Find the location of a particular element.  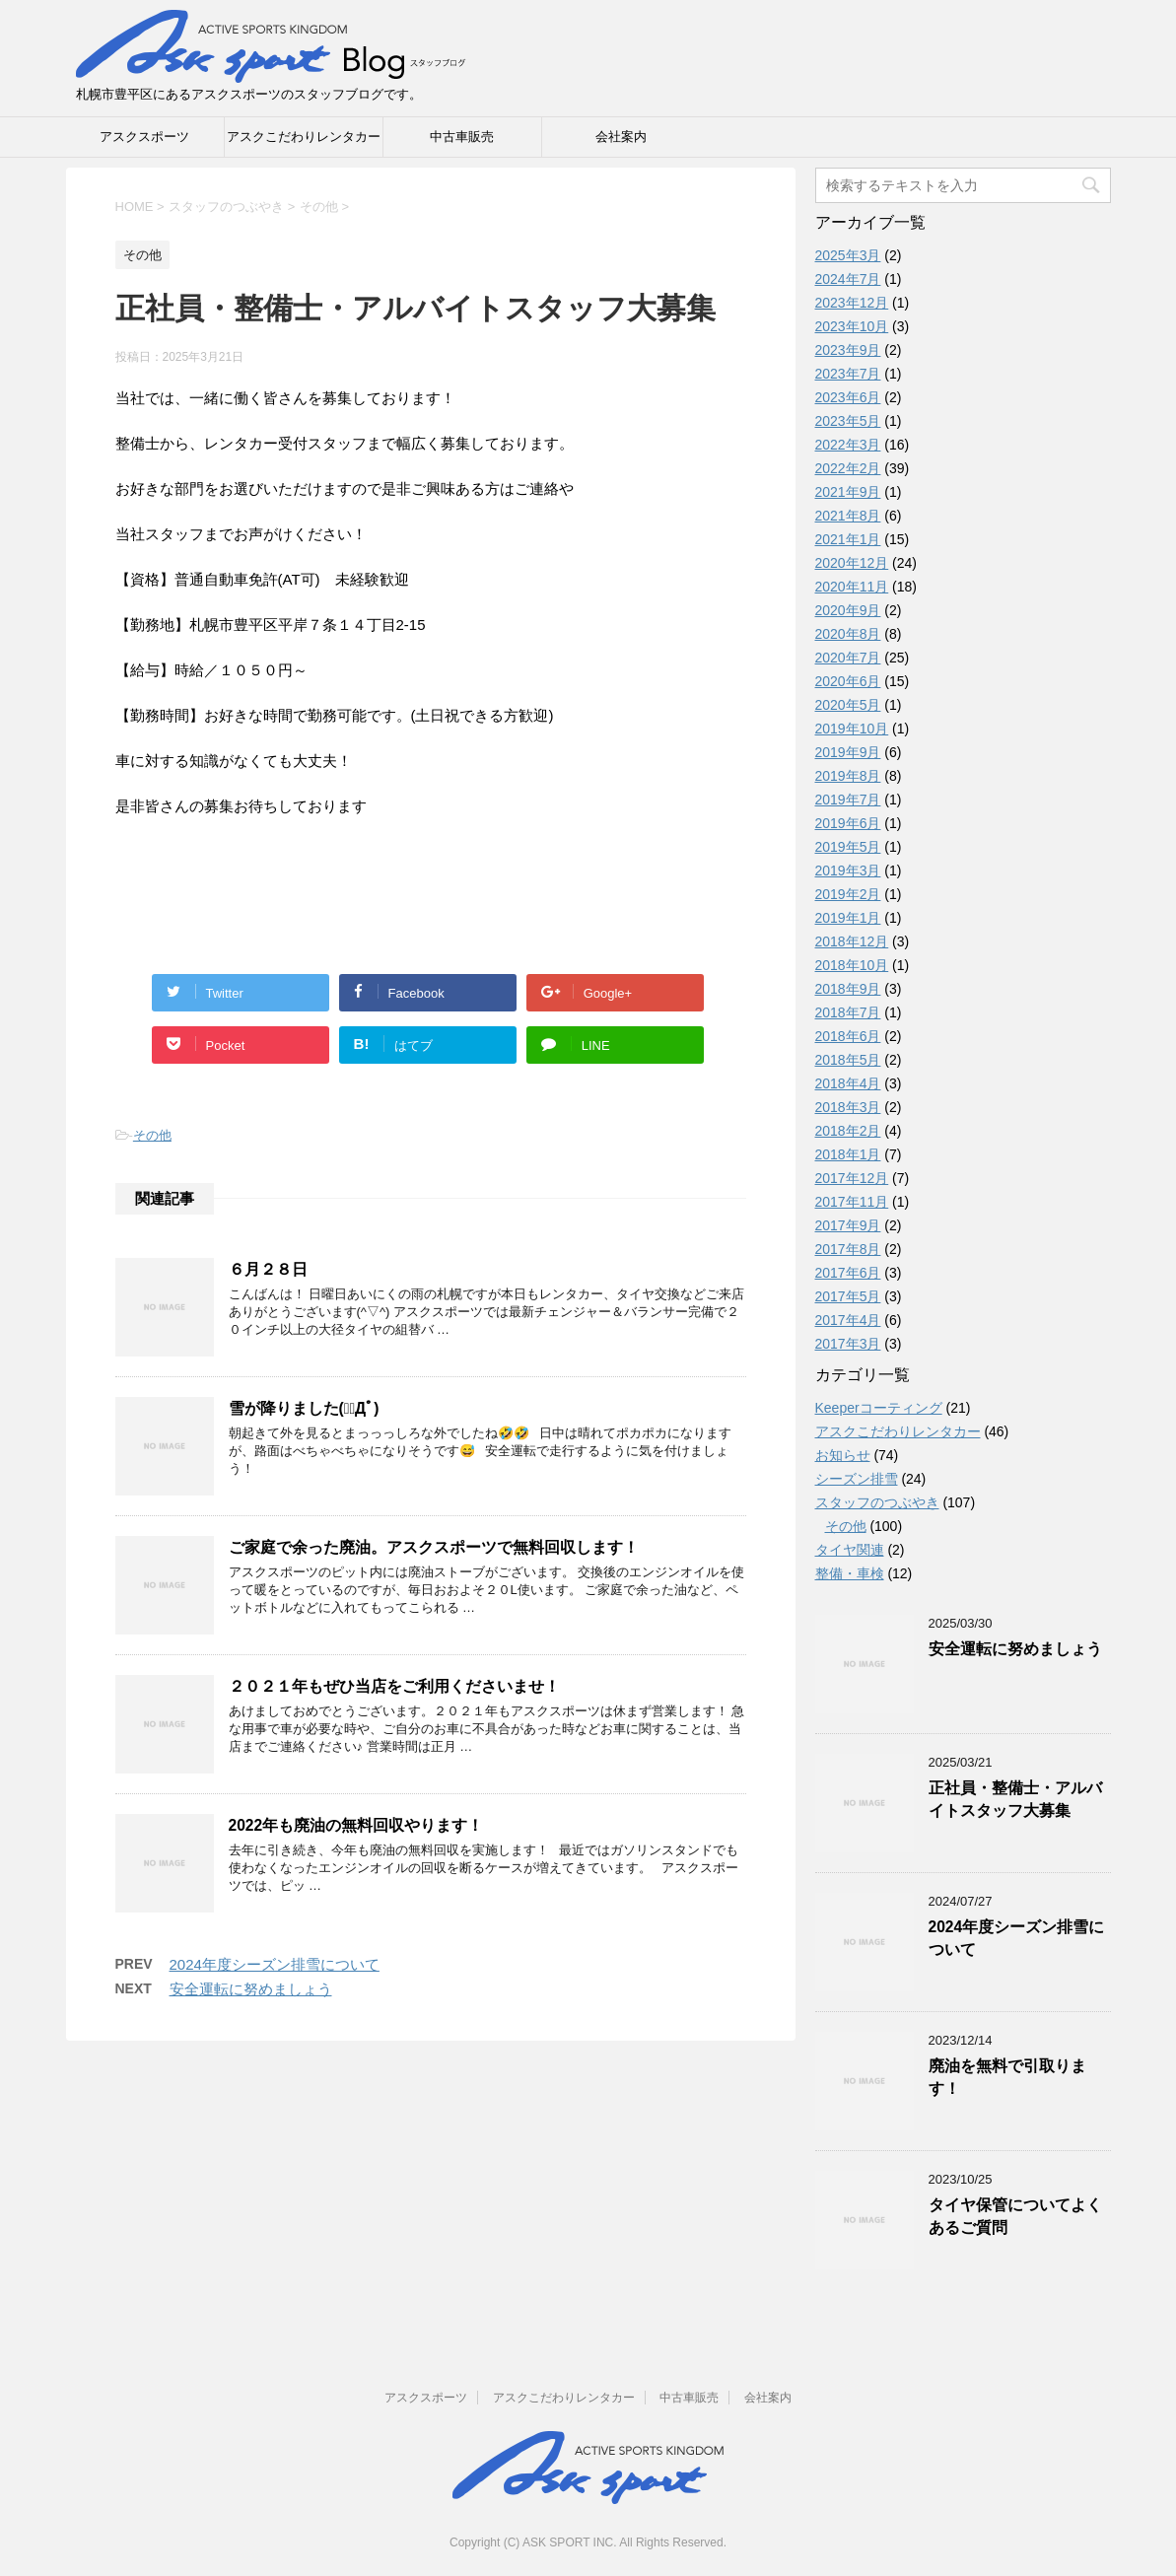

2019年10月 is located at coordinates (852, 728).